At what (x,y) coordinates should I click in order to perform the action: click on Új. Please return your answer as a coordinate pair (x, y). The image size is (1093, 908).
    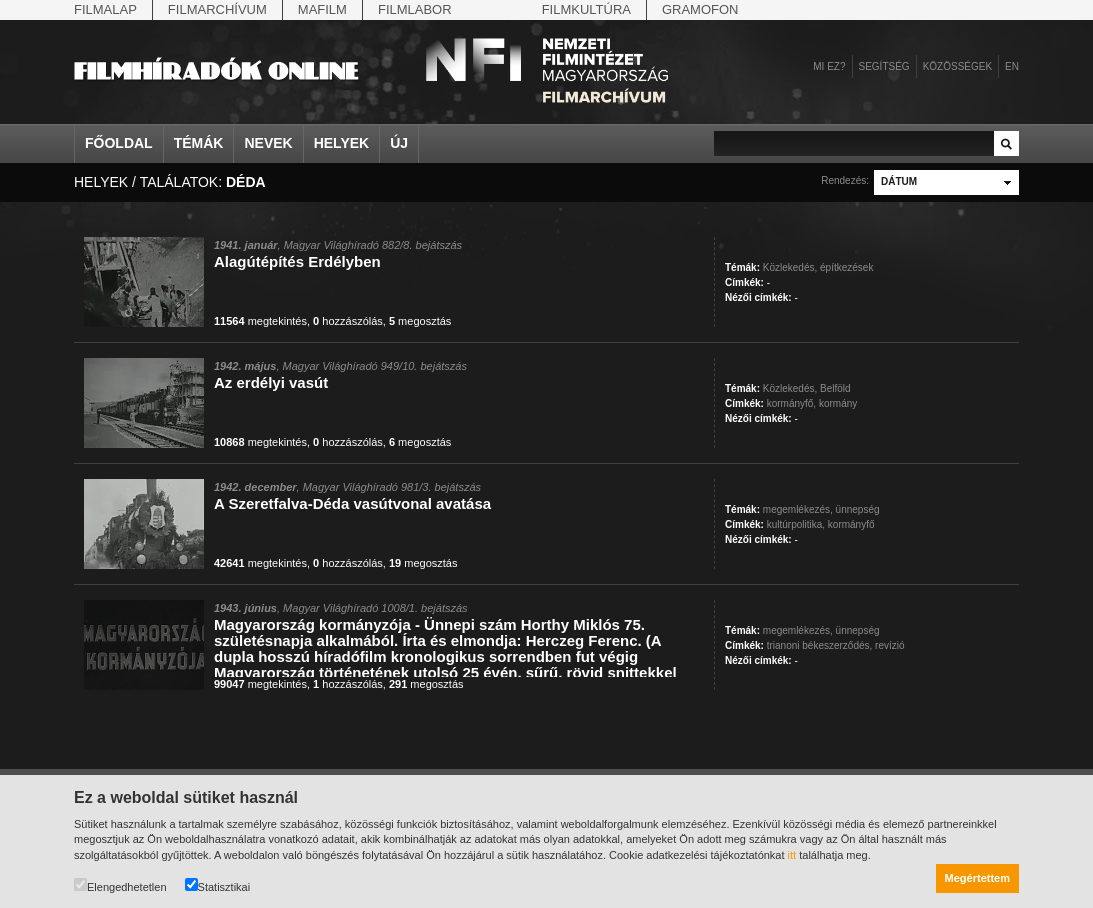
    Looking at the image, I should click on (399, 143).